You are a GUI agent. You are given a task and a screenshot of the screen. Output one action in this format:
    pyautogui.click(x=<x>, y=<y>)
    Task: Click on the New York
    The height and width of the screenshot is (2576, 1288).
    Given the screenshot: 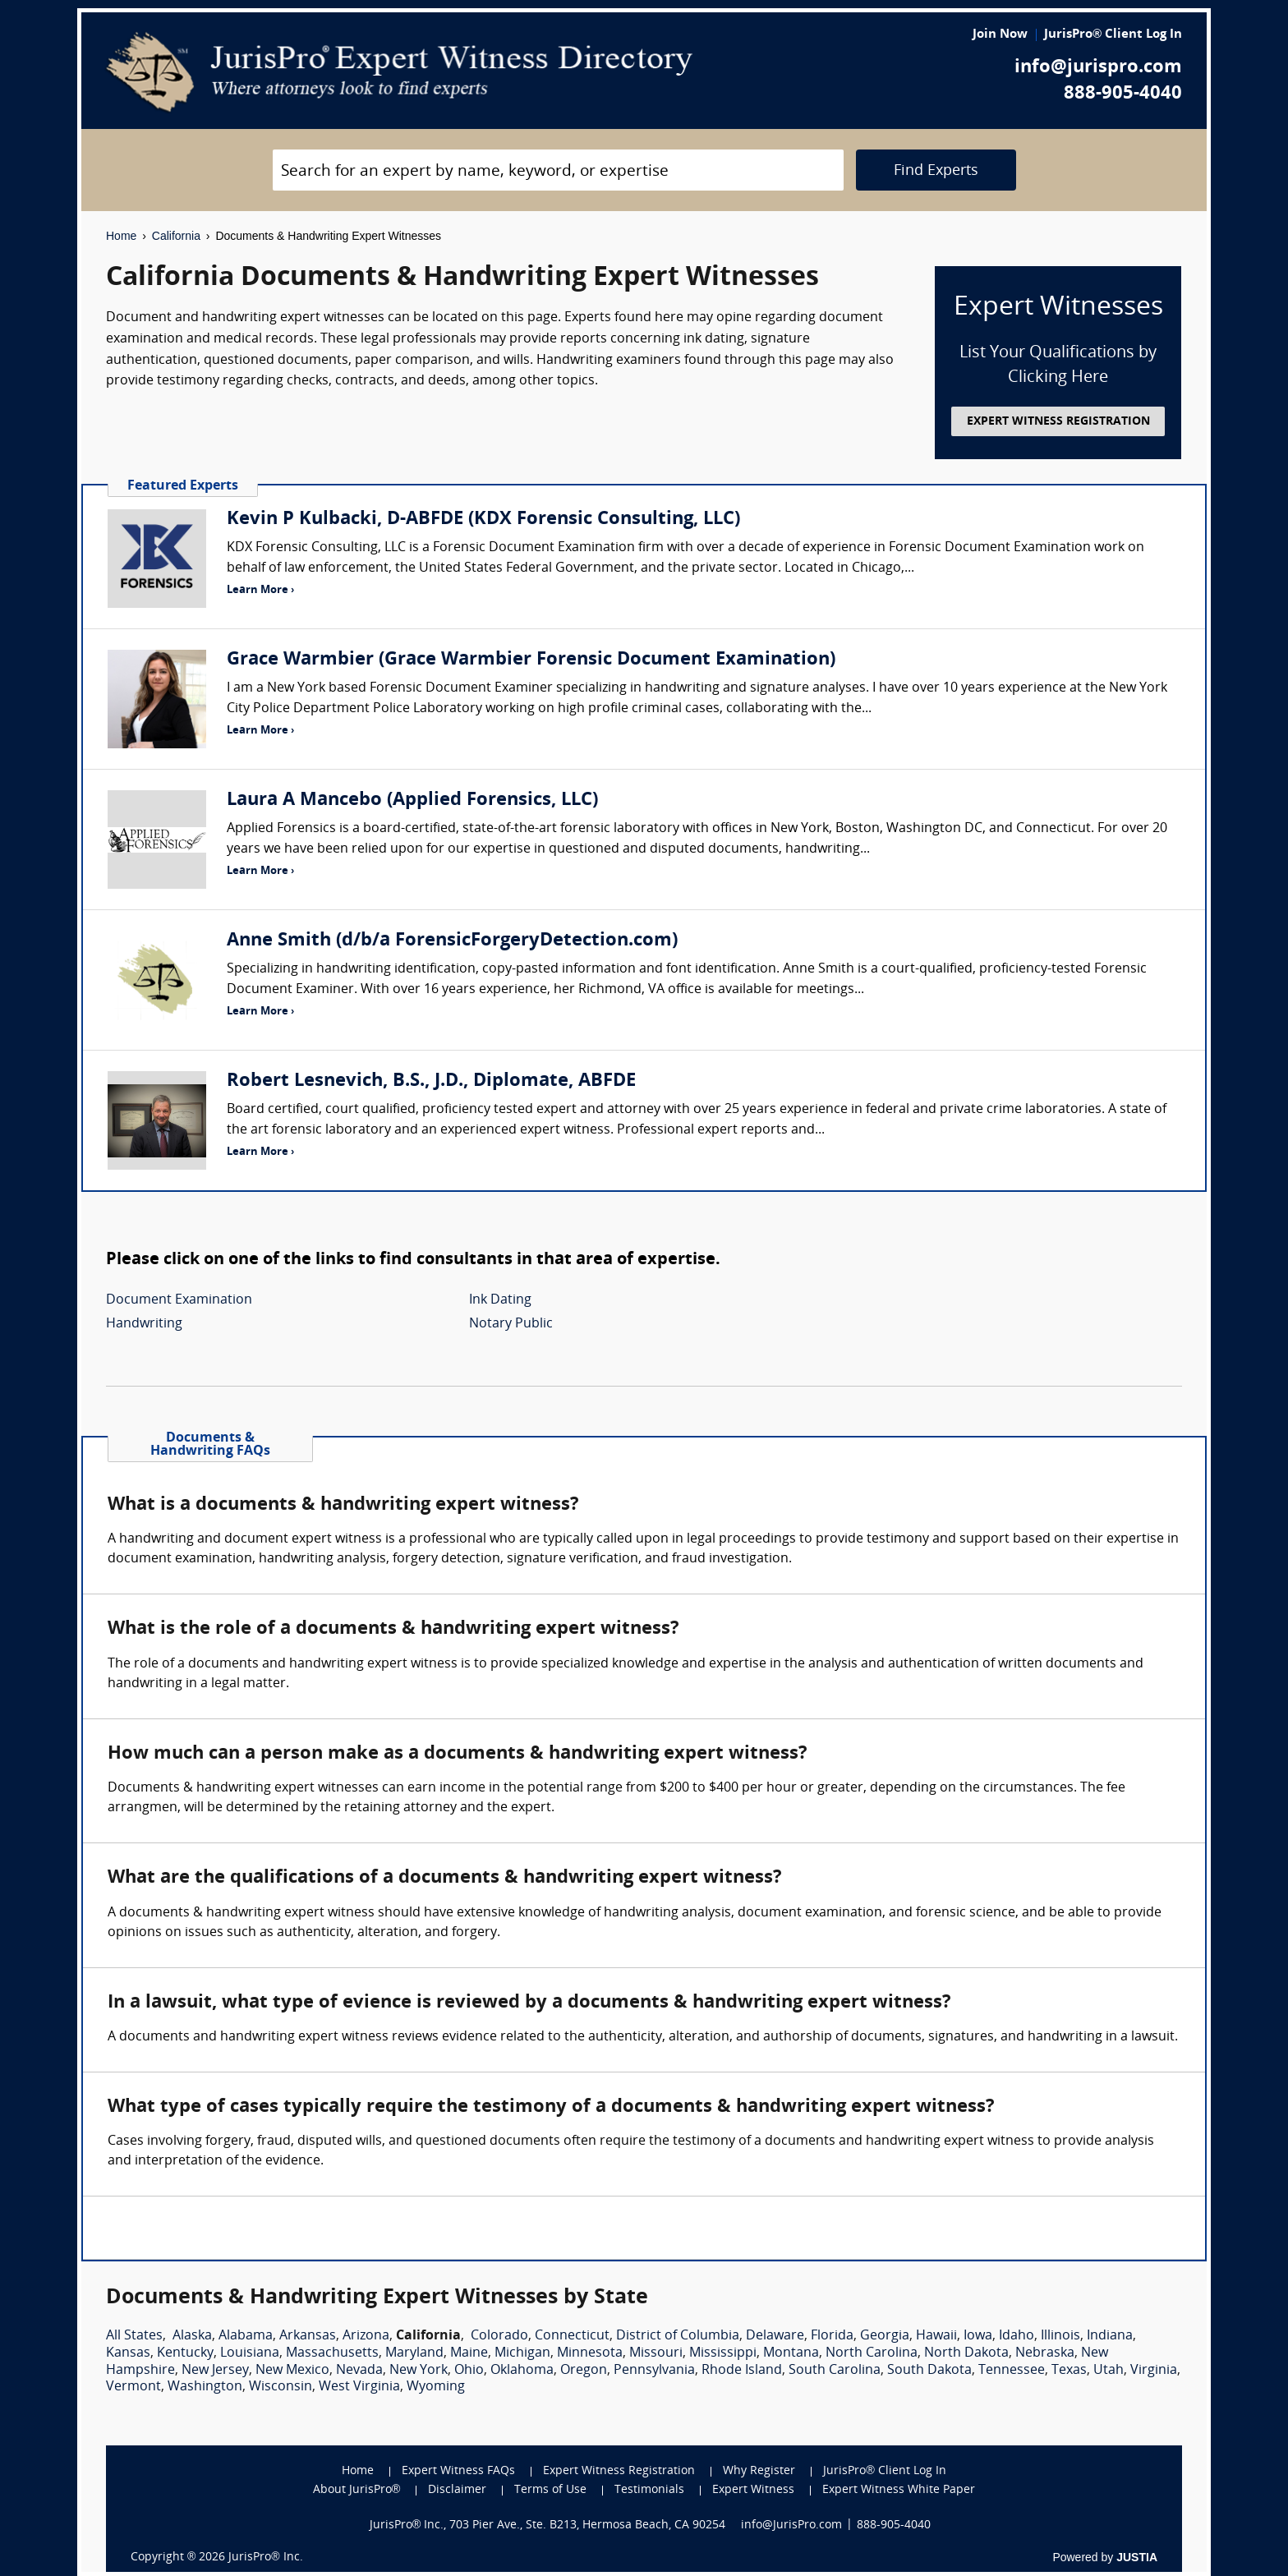 What is the action you would take?
    pyautogui.click(x=418, y=2370)
    